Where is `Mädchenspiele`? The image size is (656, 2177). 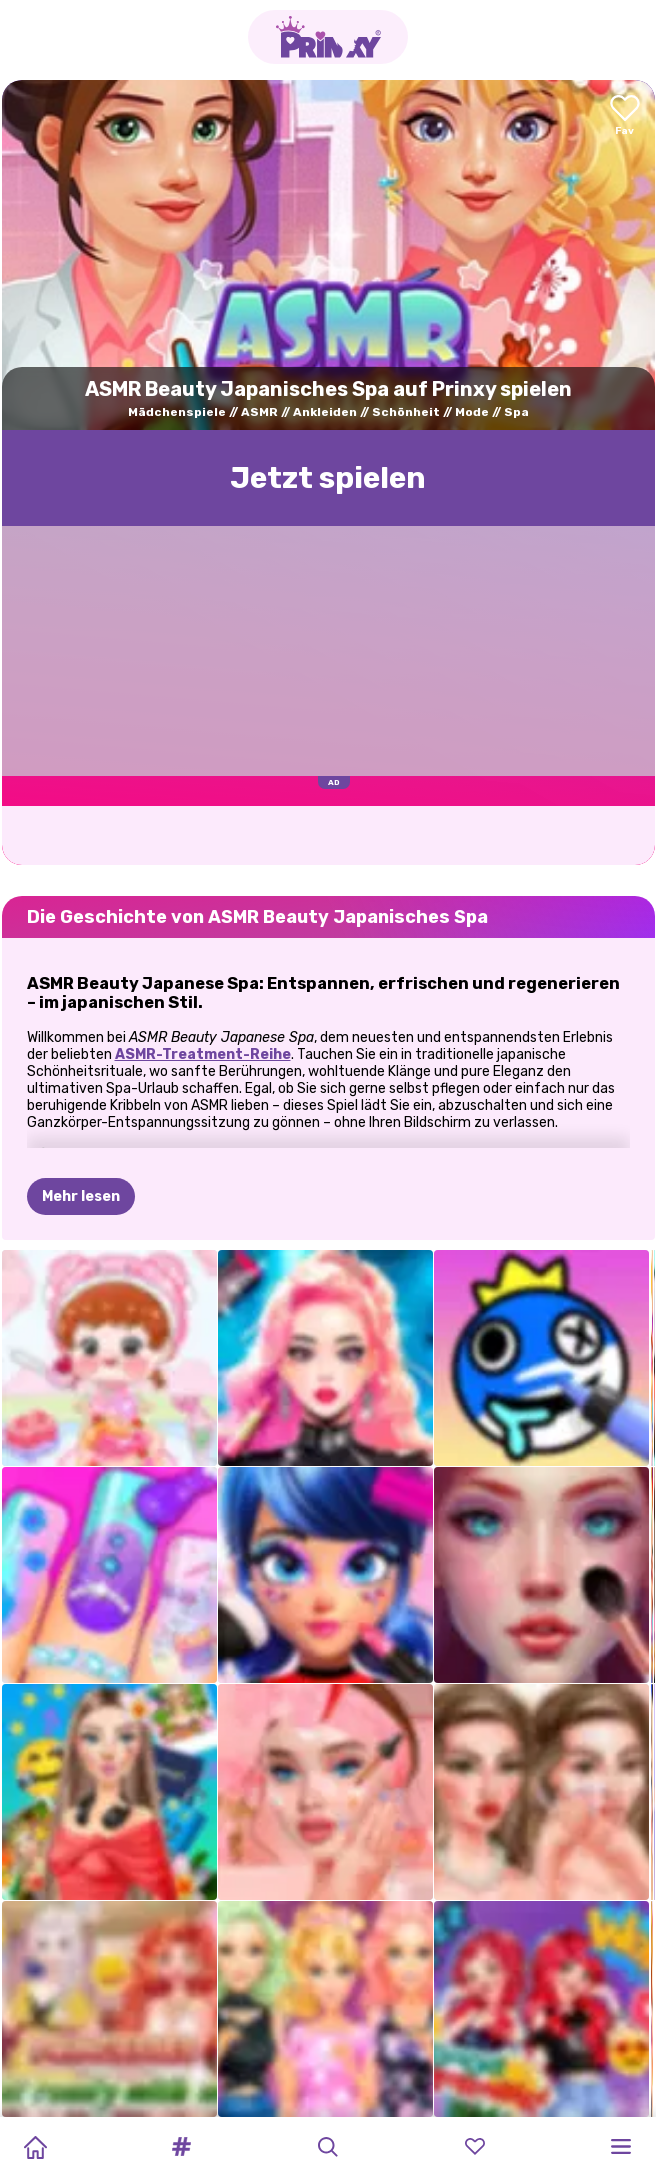
Mädchenspiele is located at coordinates (177, 412).